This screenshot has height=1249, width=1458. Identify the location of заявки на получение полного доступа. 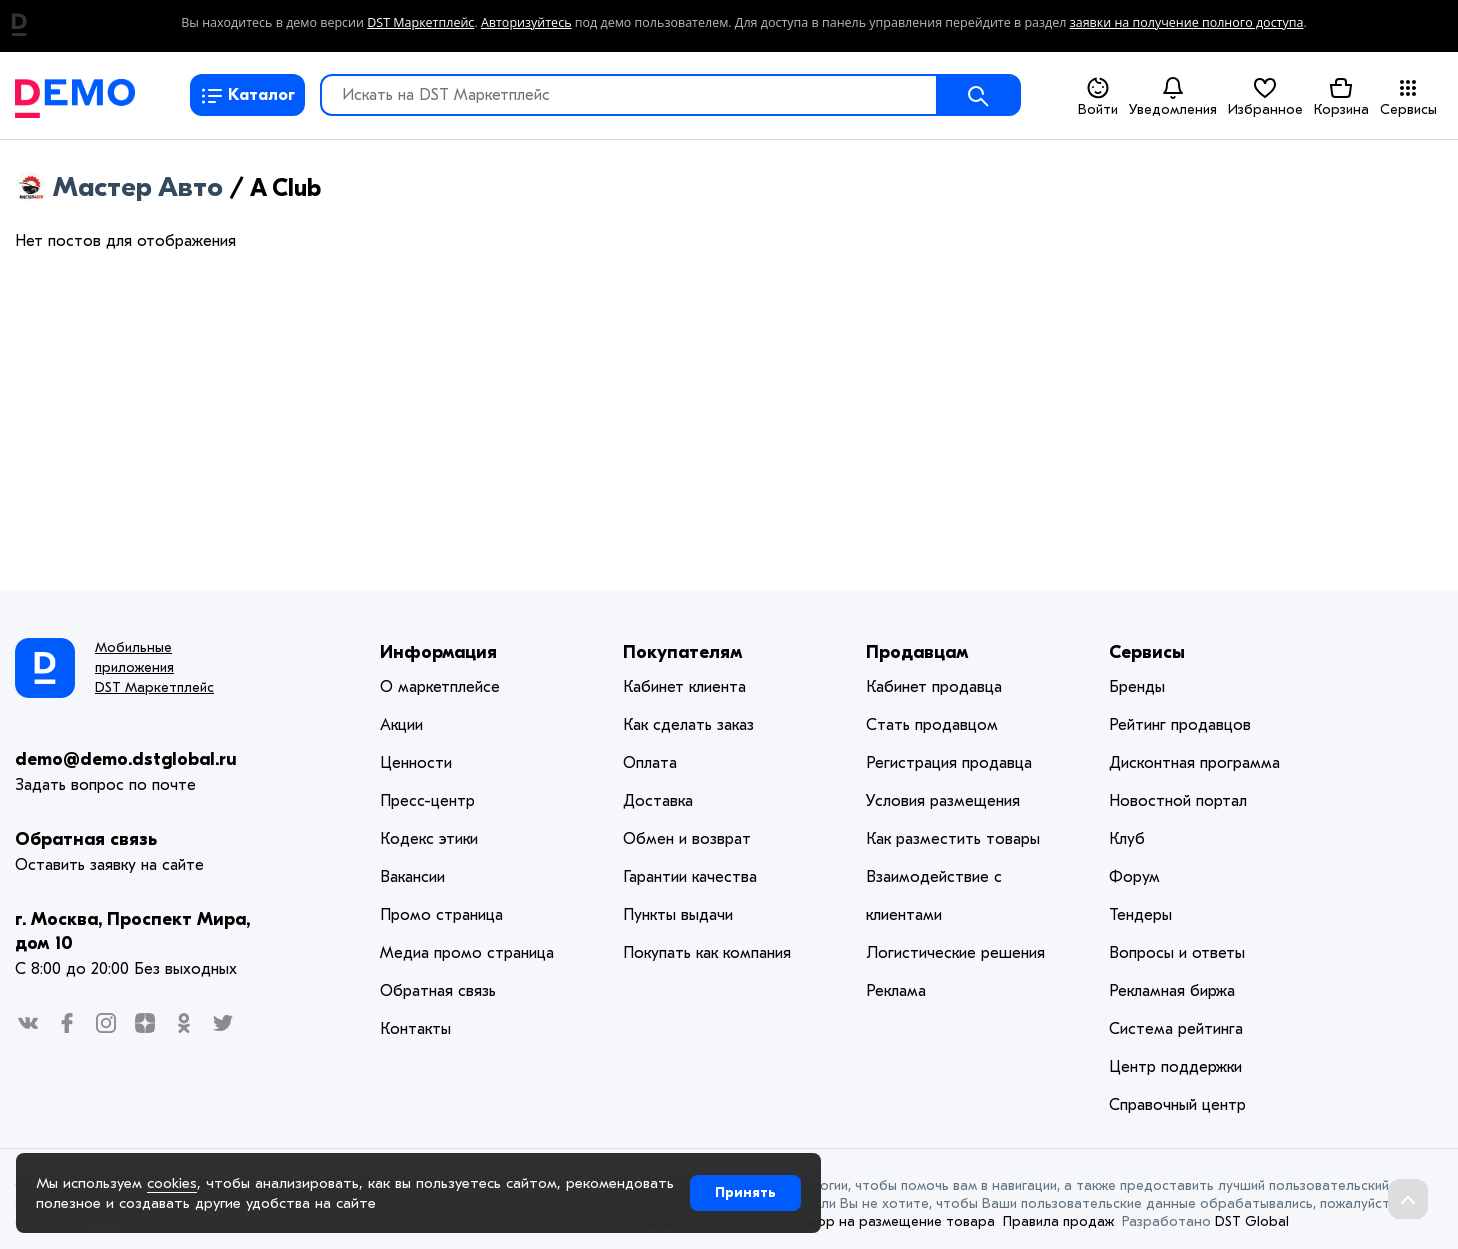
(1187, 22).